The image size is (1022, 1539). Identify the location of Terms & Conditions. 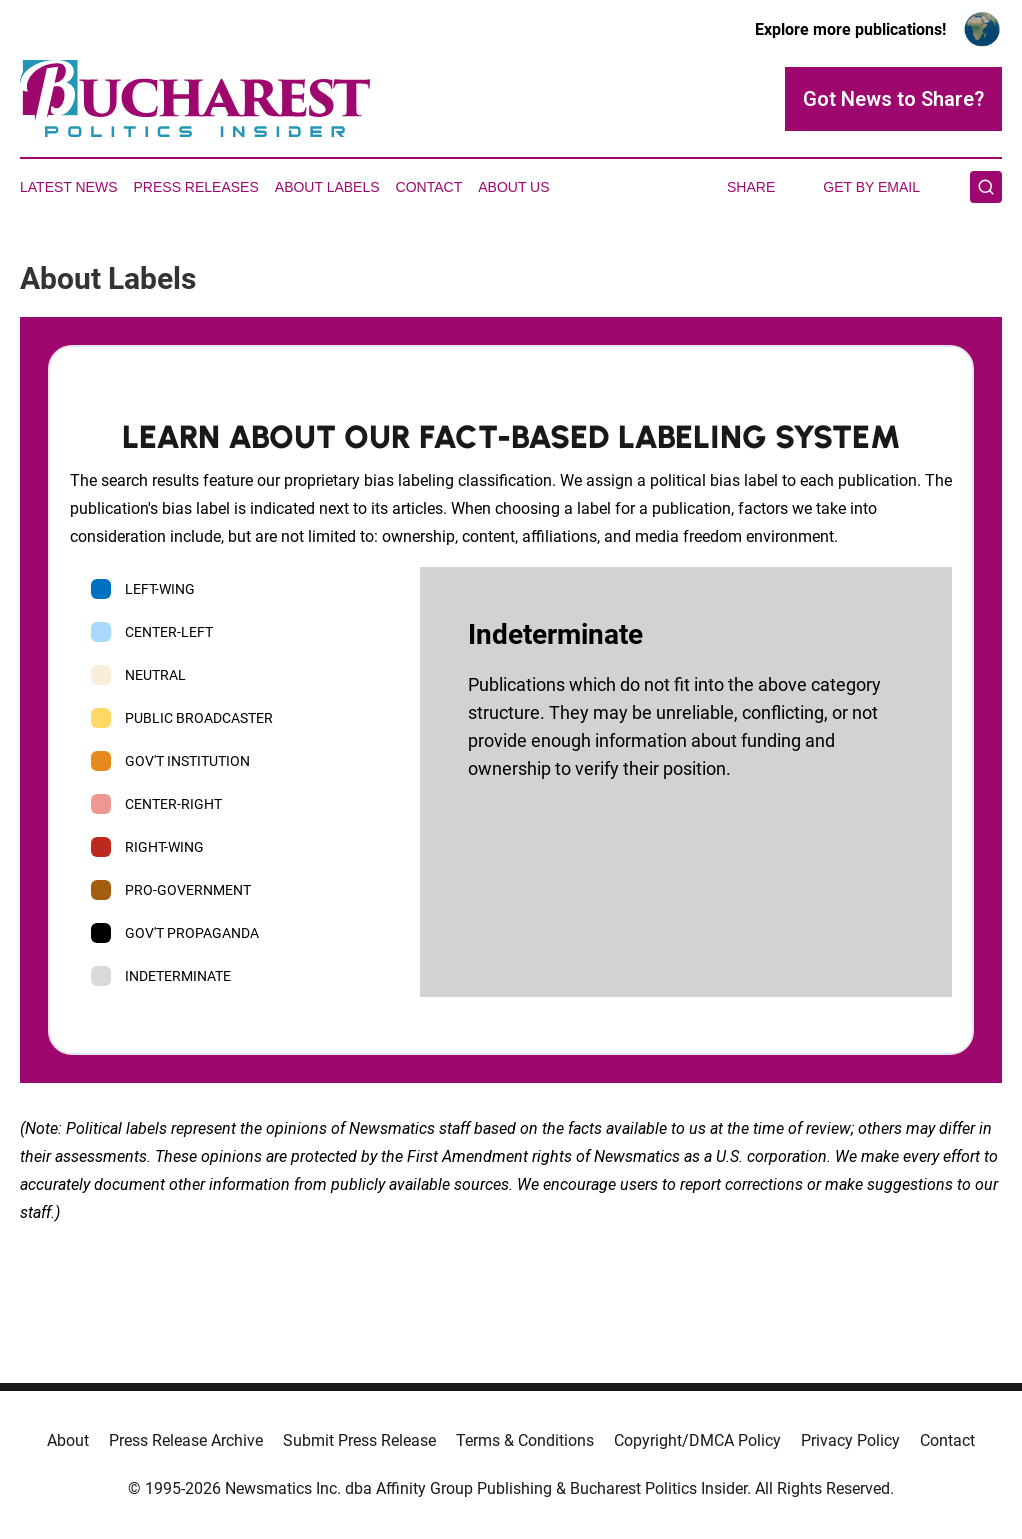
(525, 1440).